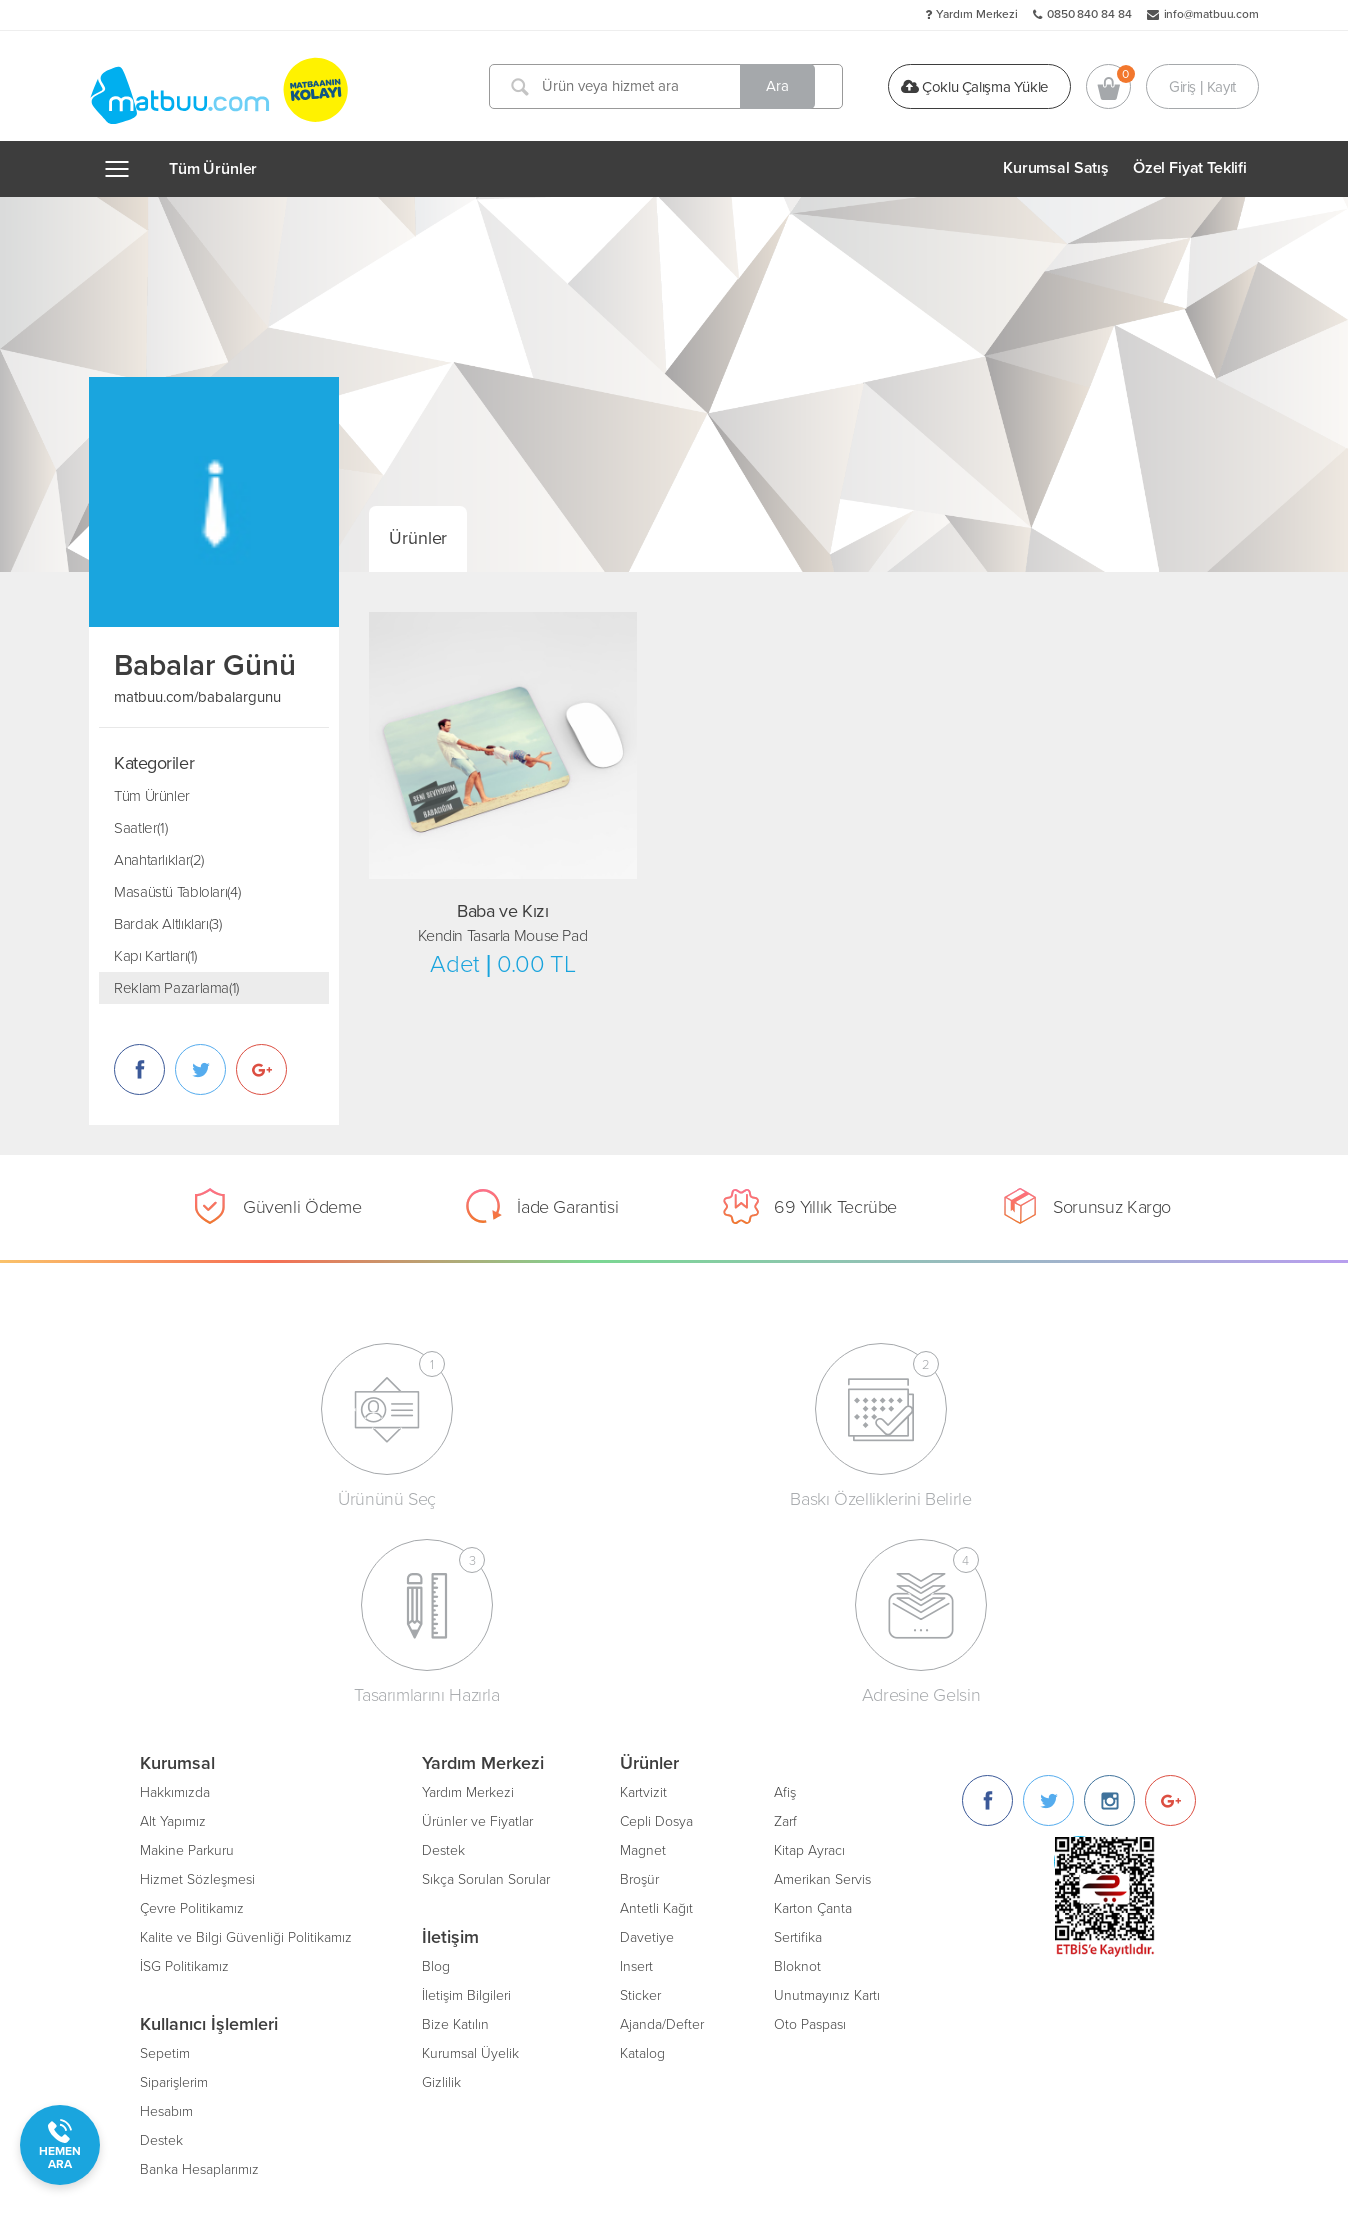 The width and height of the screenshot is (1348, 2215). Describe the element at coordinates (1048, 1599) in the screenshot. I see `[Twitter]` at that location.